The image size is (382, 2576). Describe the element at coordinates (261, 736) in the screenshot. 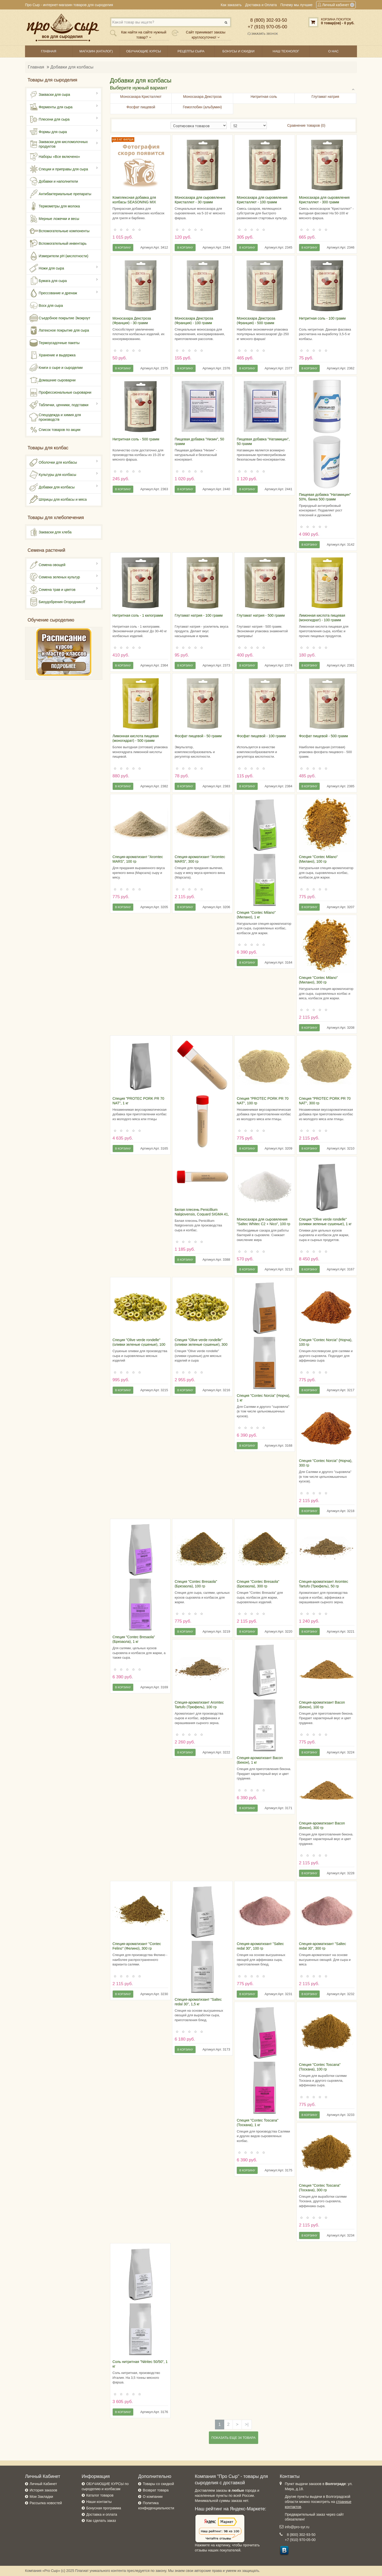

I see `Фосфат пищевой - 100 грамм` at that location.